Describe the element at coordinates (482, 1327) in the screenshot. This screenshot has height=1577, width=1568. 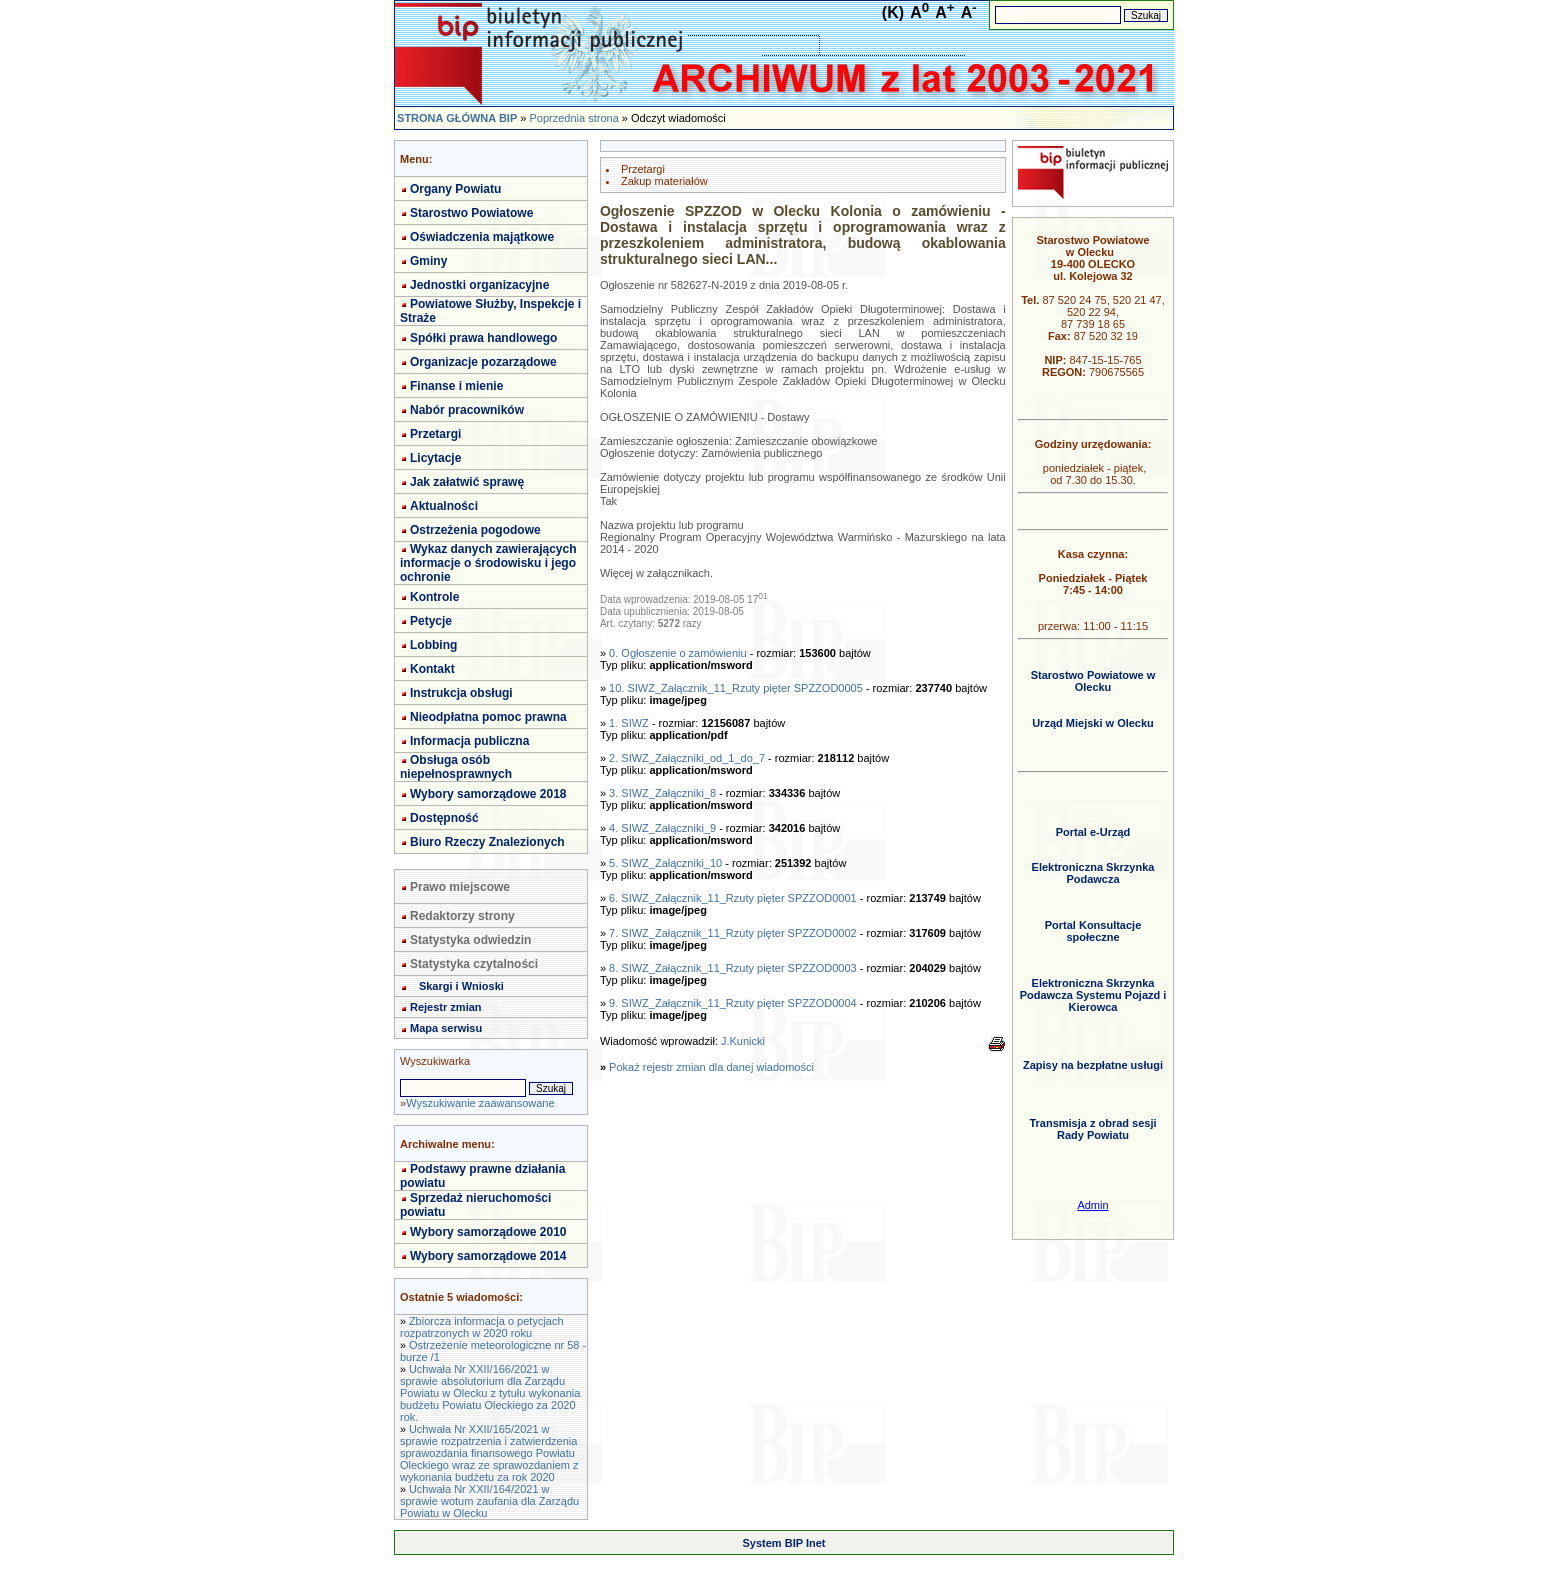
I see `Zbiorcza informacja o petycjach rozpatrzonych w 2020 roku` at that location.